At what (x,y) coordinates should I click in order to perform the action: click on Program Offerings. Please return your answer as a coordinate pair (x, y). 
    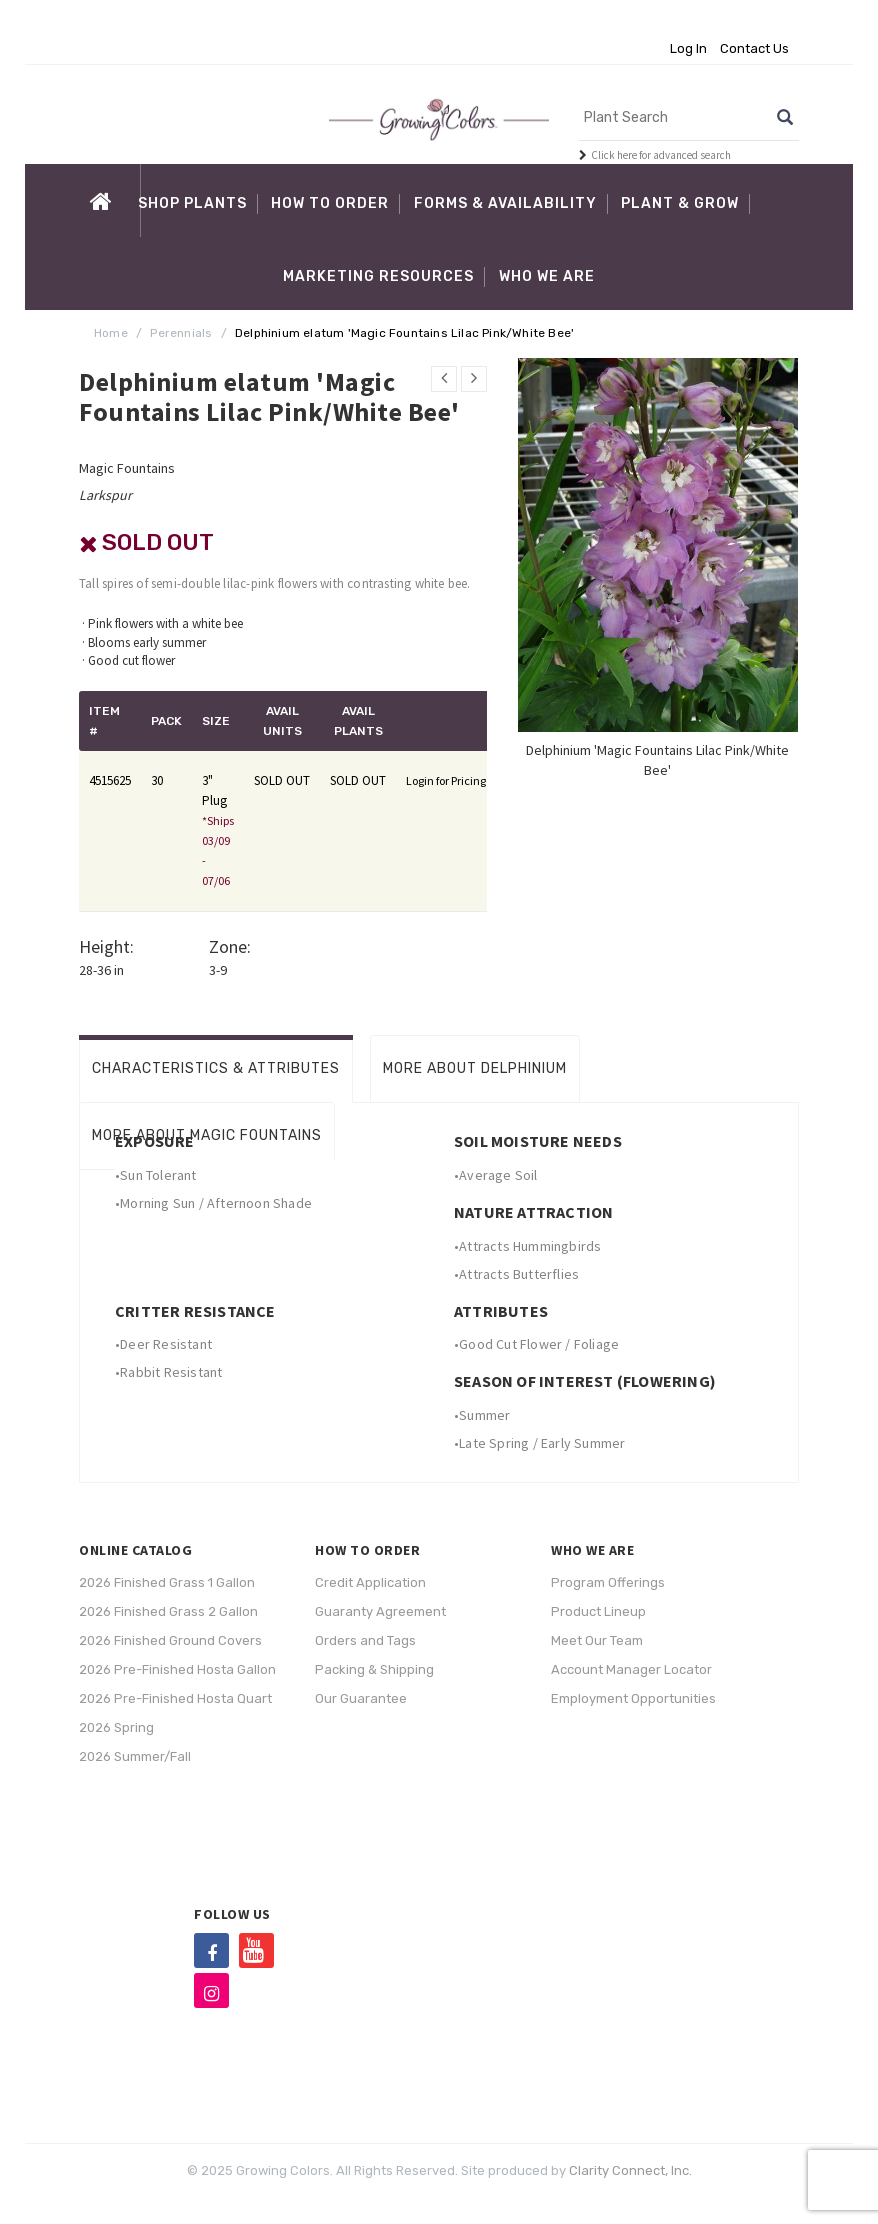
    Looking at the image, I should click on (608, 1582).